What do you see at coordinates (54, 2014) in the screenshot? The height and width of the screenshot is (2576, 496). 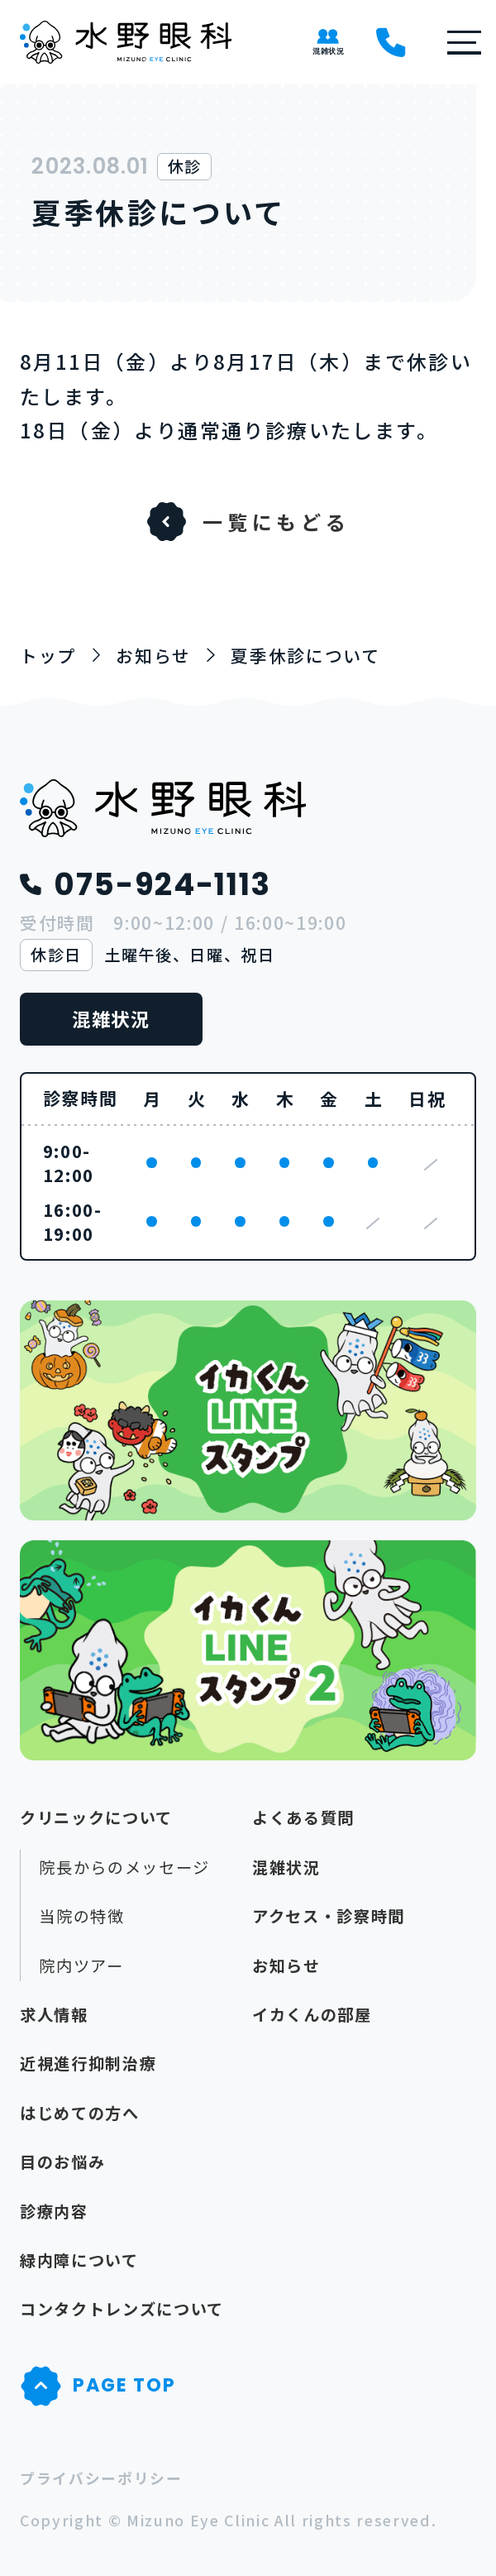 I see `求人情報` at bounding box center [54, 2014].